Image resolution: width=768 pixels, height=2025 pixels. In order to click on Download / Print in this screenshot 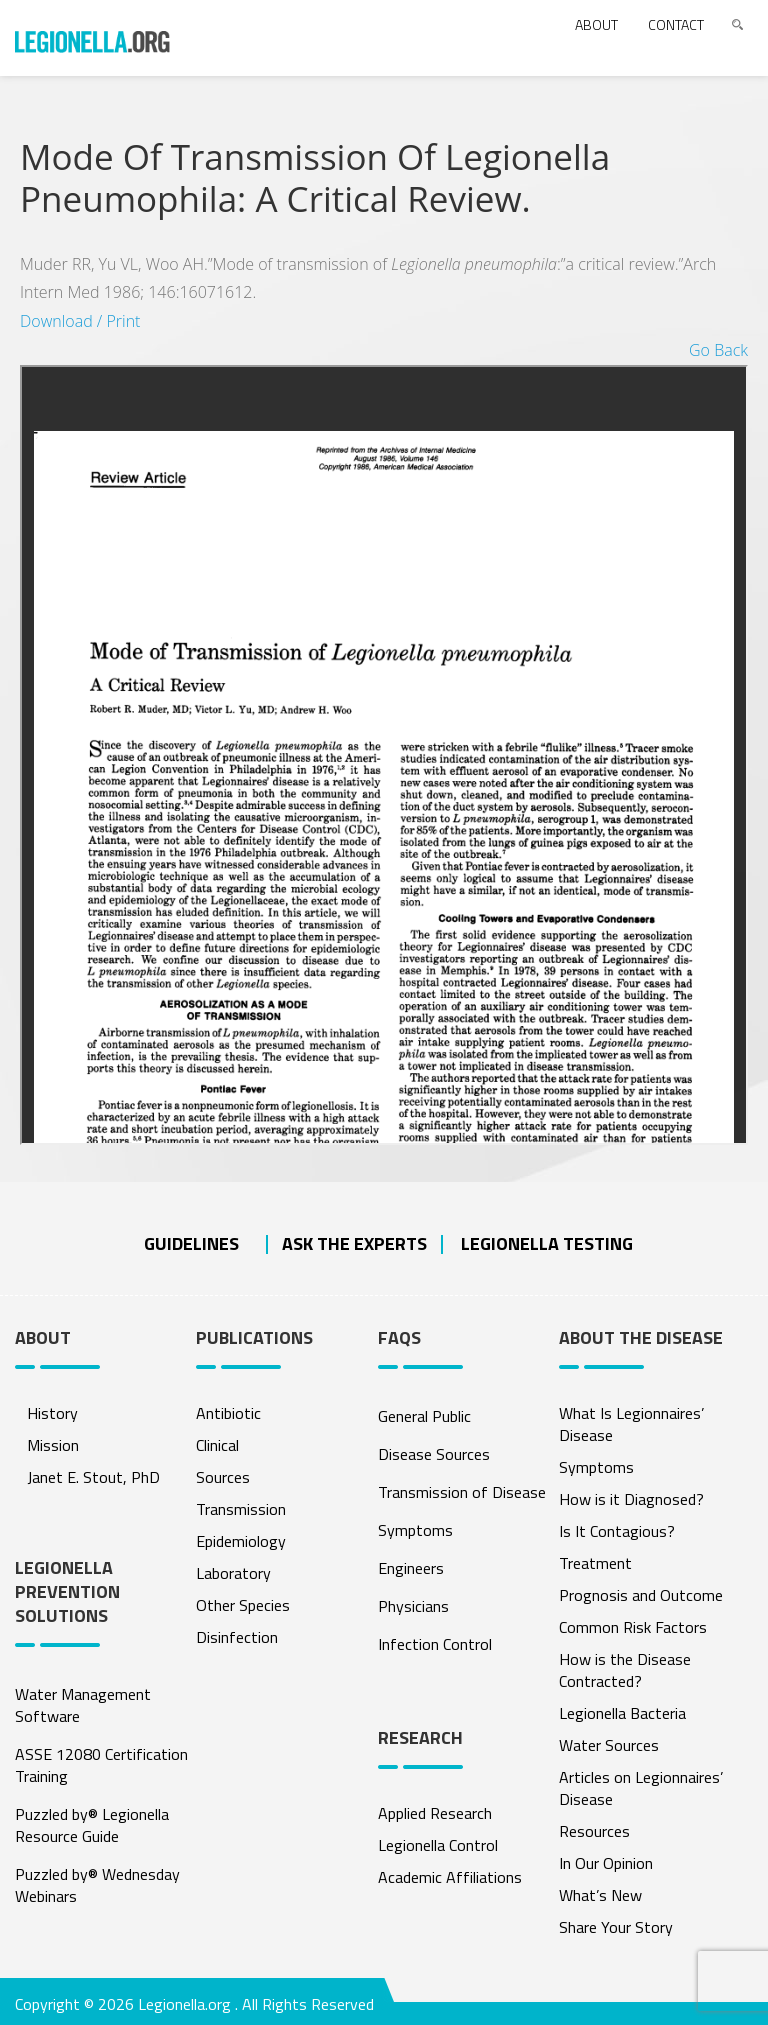, I will do `click(80, 321)`.